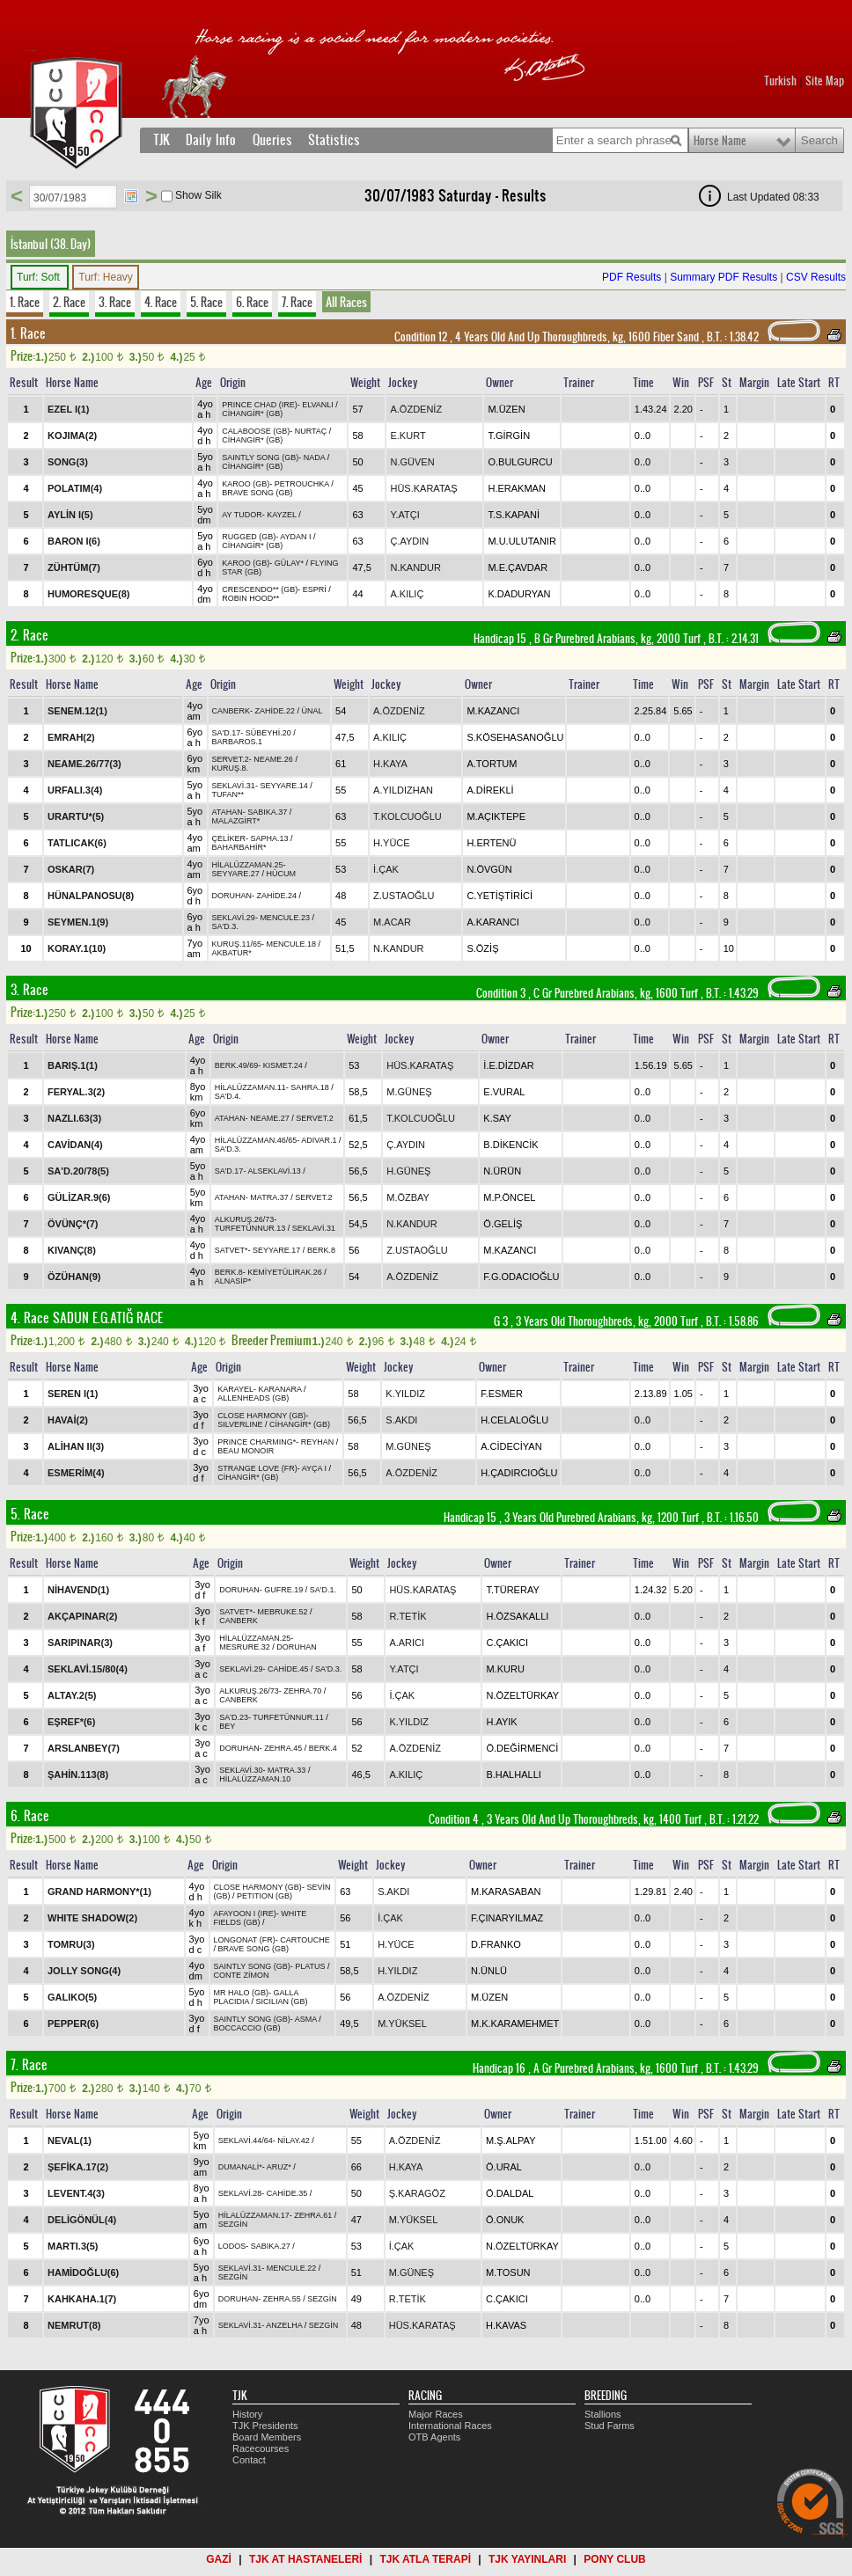 Image resolution: width=852 pixels, height=2576 pixels. Describe the element at coordinates (269, 1197) in the screenshot. I see `MATRA.37` at that location.